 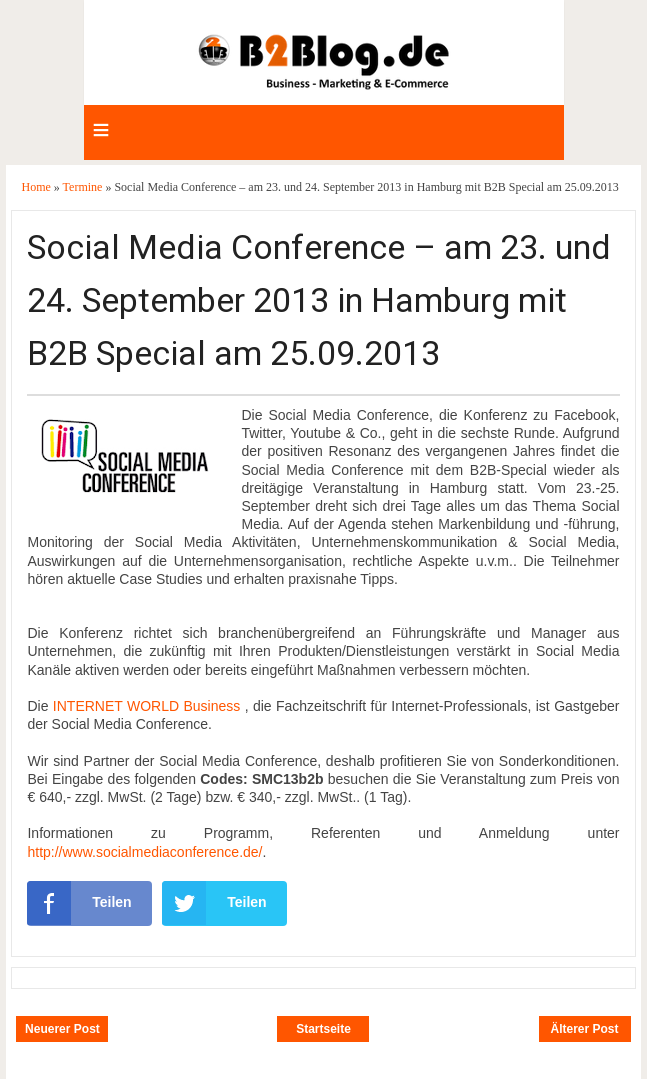 I want to click on Termine, so click(x=84, y=187).